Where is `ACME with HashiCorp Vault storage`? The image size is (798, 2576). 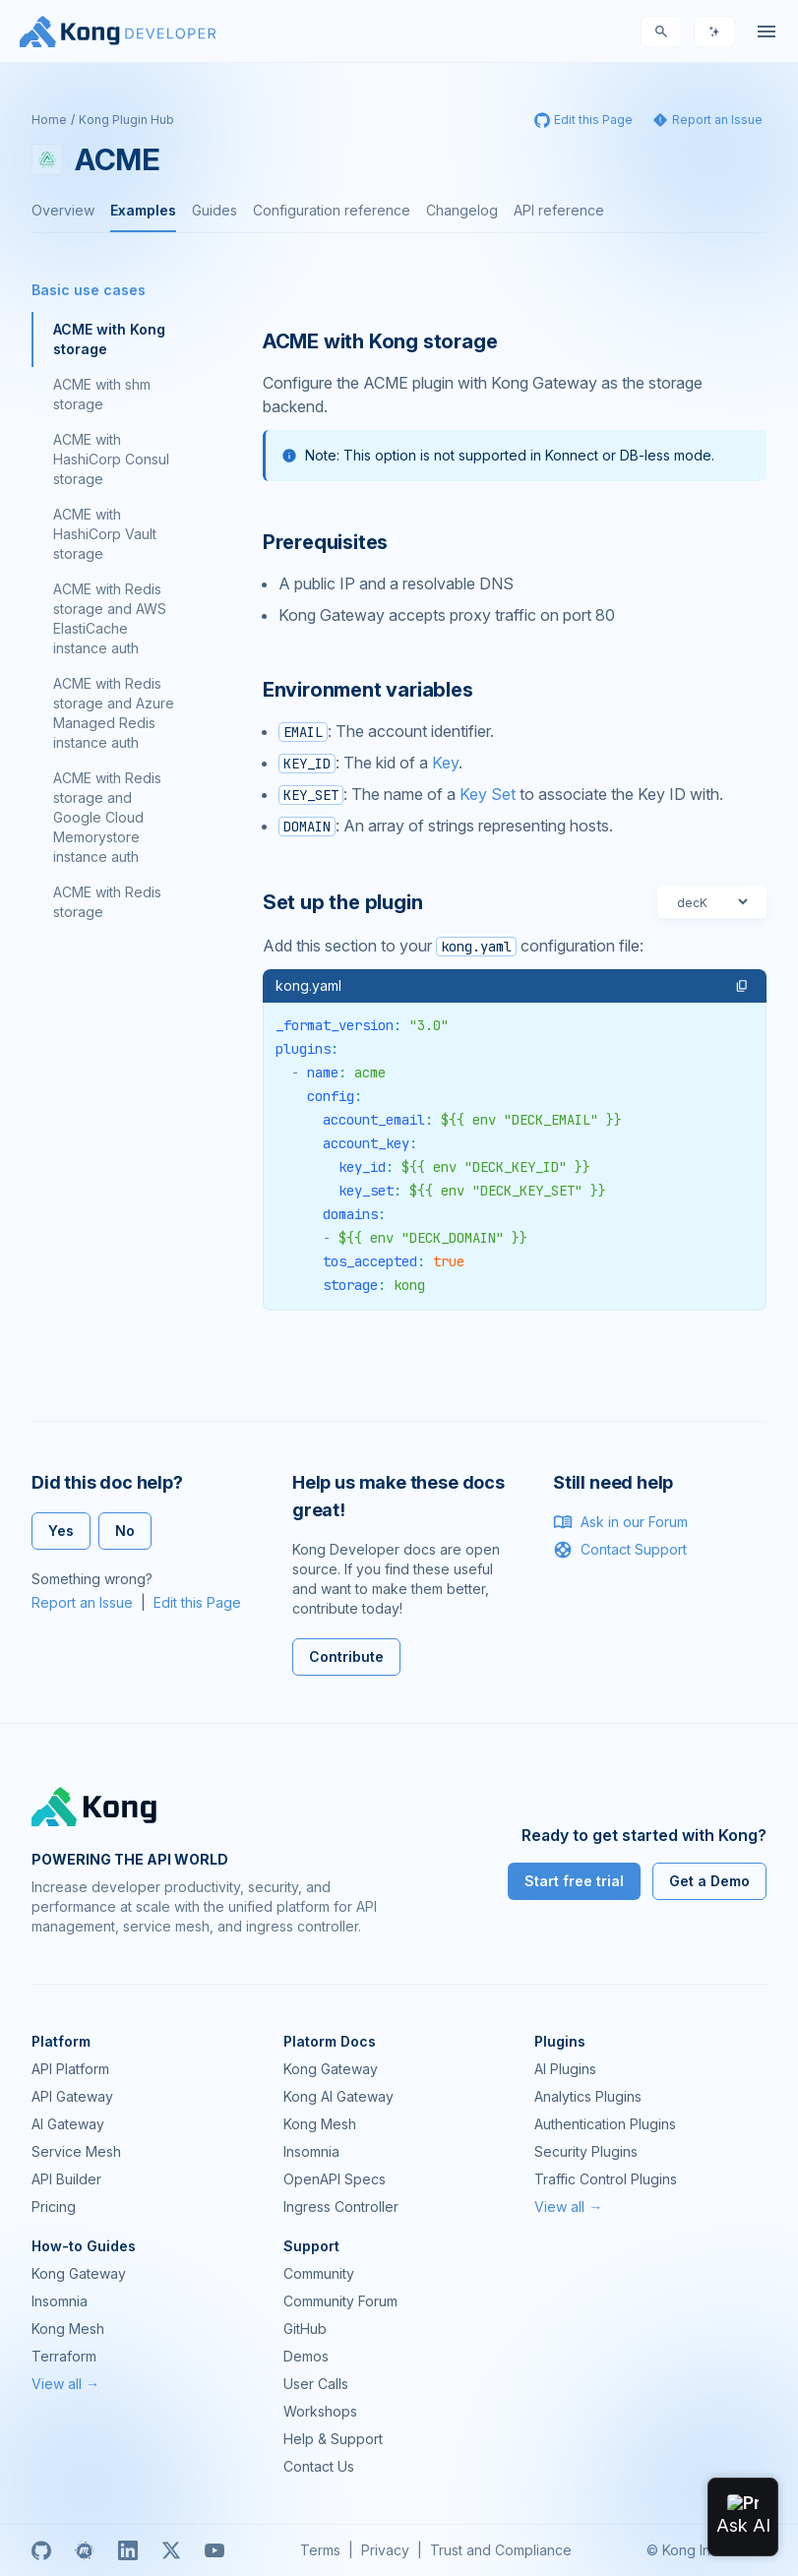
ACME with HashiCorp Vault storage is located at coordinates (104, 534).